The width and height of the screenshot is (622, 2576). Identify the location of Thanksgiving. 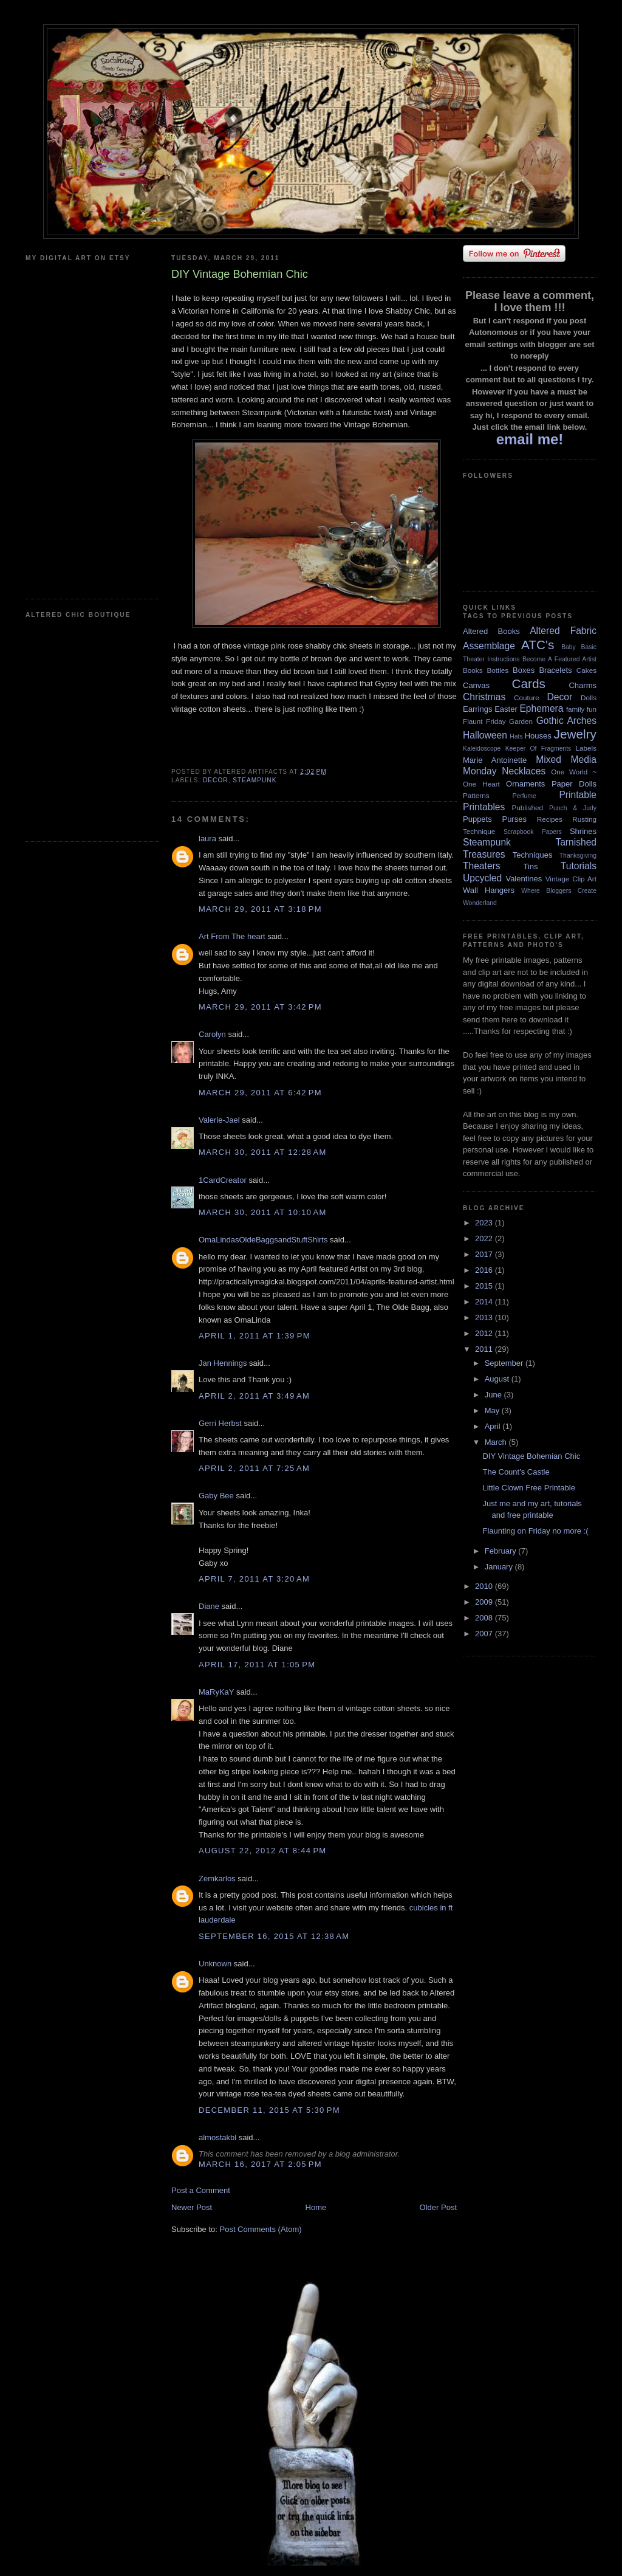
(577, 855).